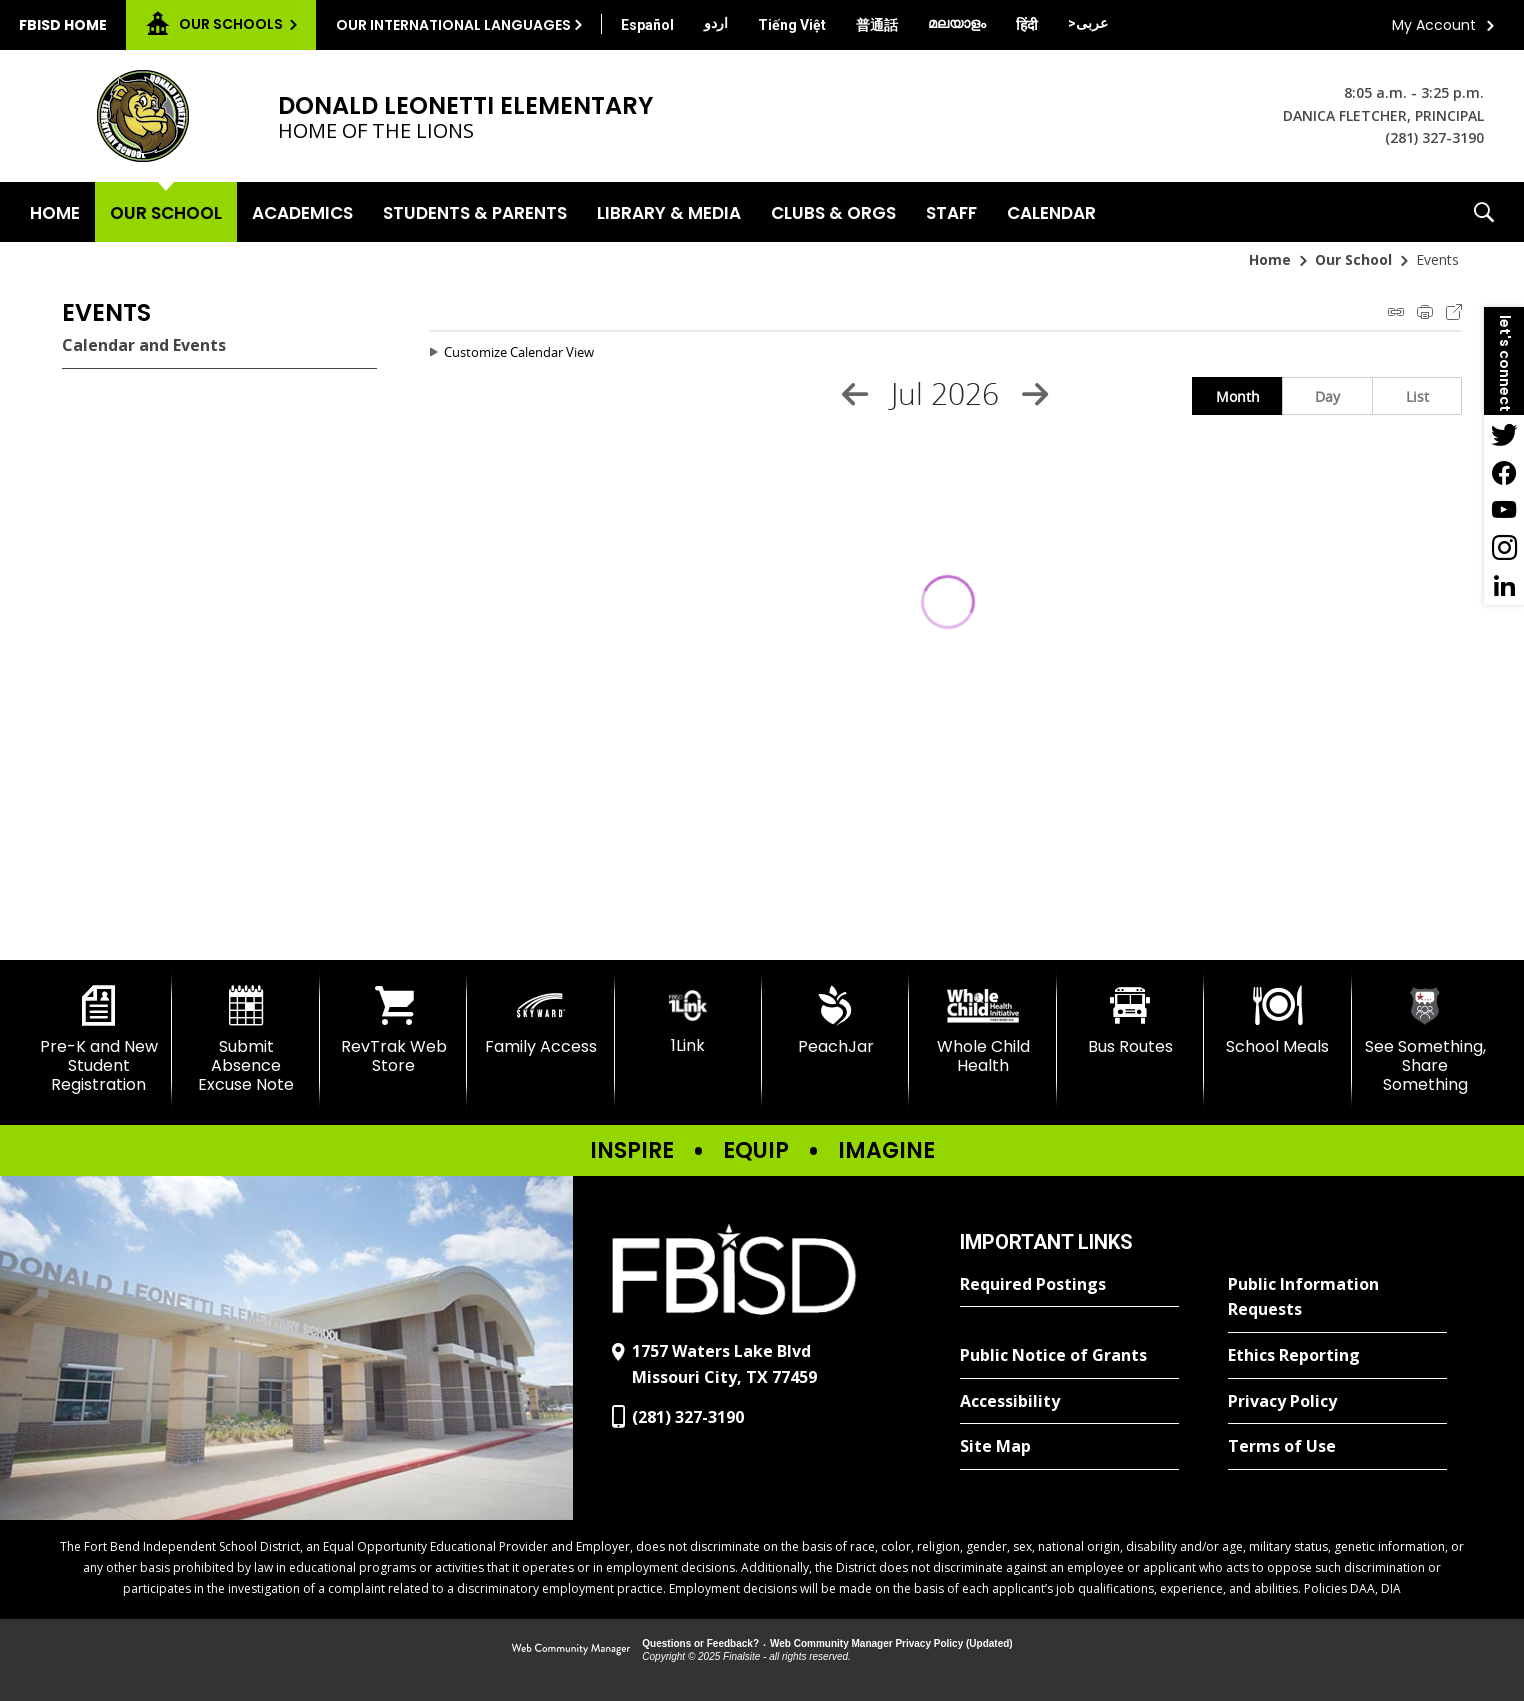  What do you see at coordinates (1454, 312) in the screenshot?
I see `Export` at bounding box center [1454, 312].